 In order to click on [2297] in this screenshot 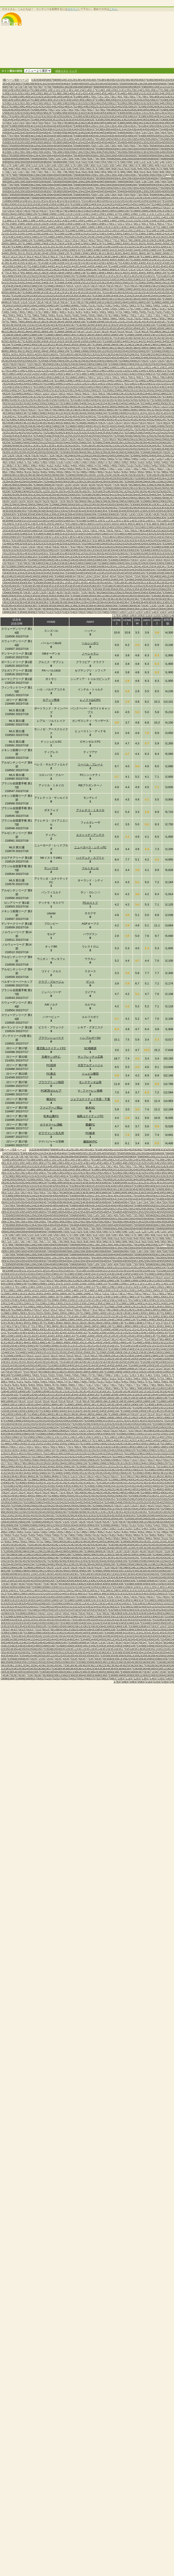, I will do `click(79, 396)`.